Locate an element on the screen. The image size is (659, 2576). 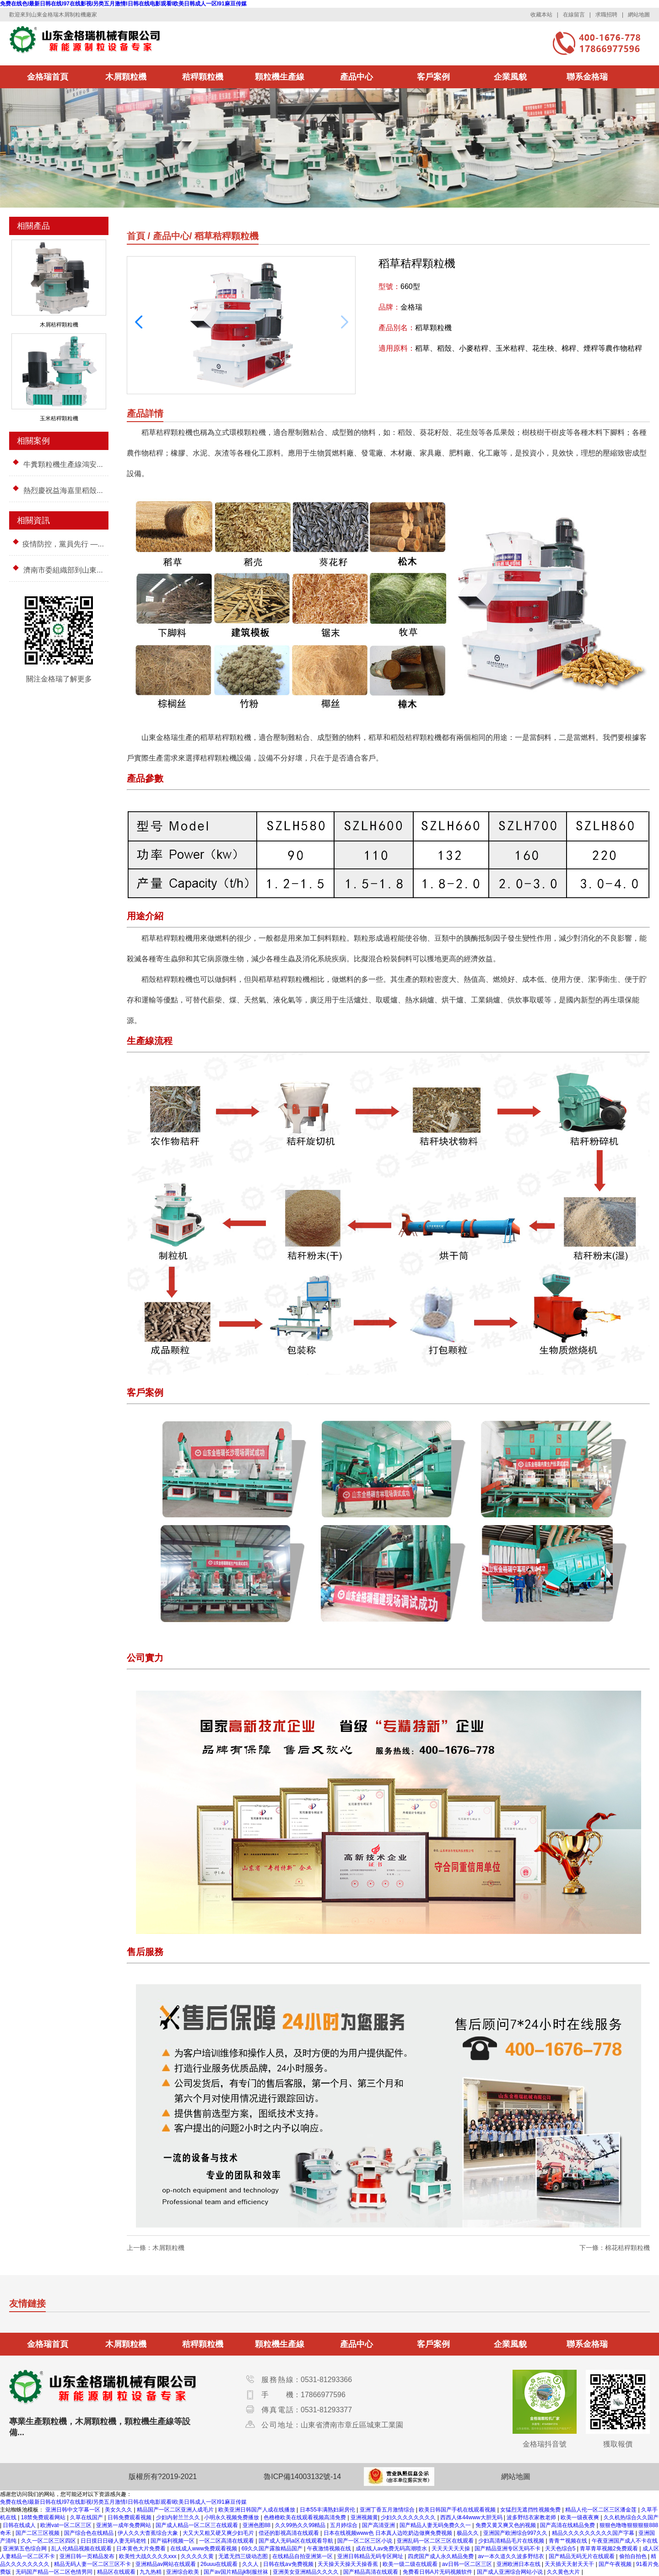
小明永久视频免费播放 is located at coordinates (232, 2517).